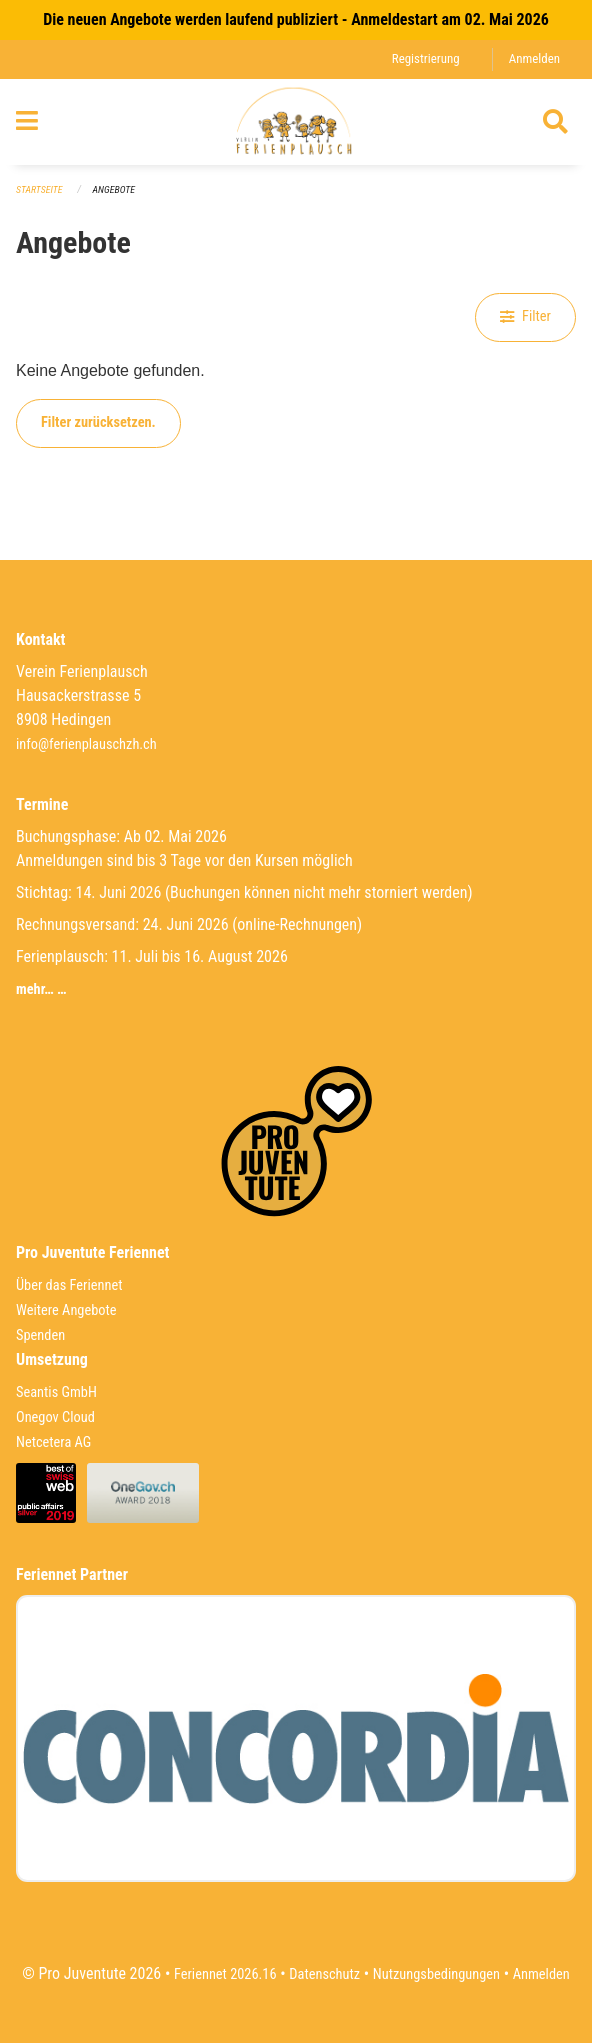 The image size is (592, 2043). Describe the element at coordinates (39, 189) in the screenshot. I see `Startseite` at that location.